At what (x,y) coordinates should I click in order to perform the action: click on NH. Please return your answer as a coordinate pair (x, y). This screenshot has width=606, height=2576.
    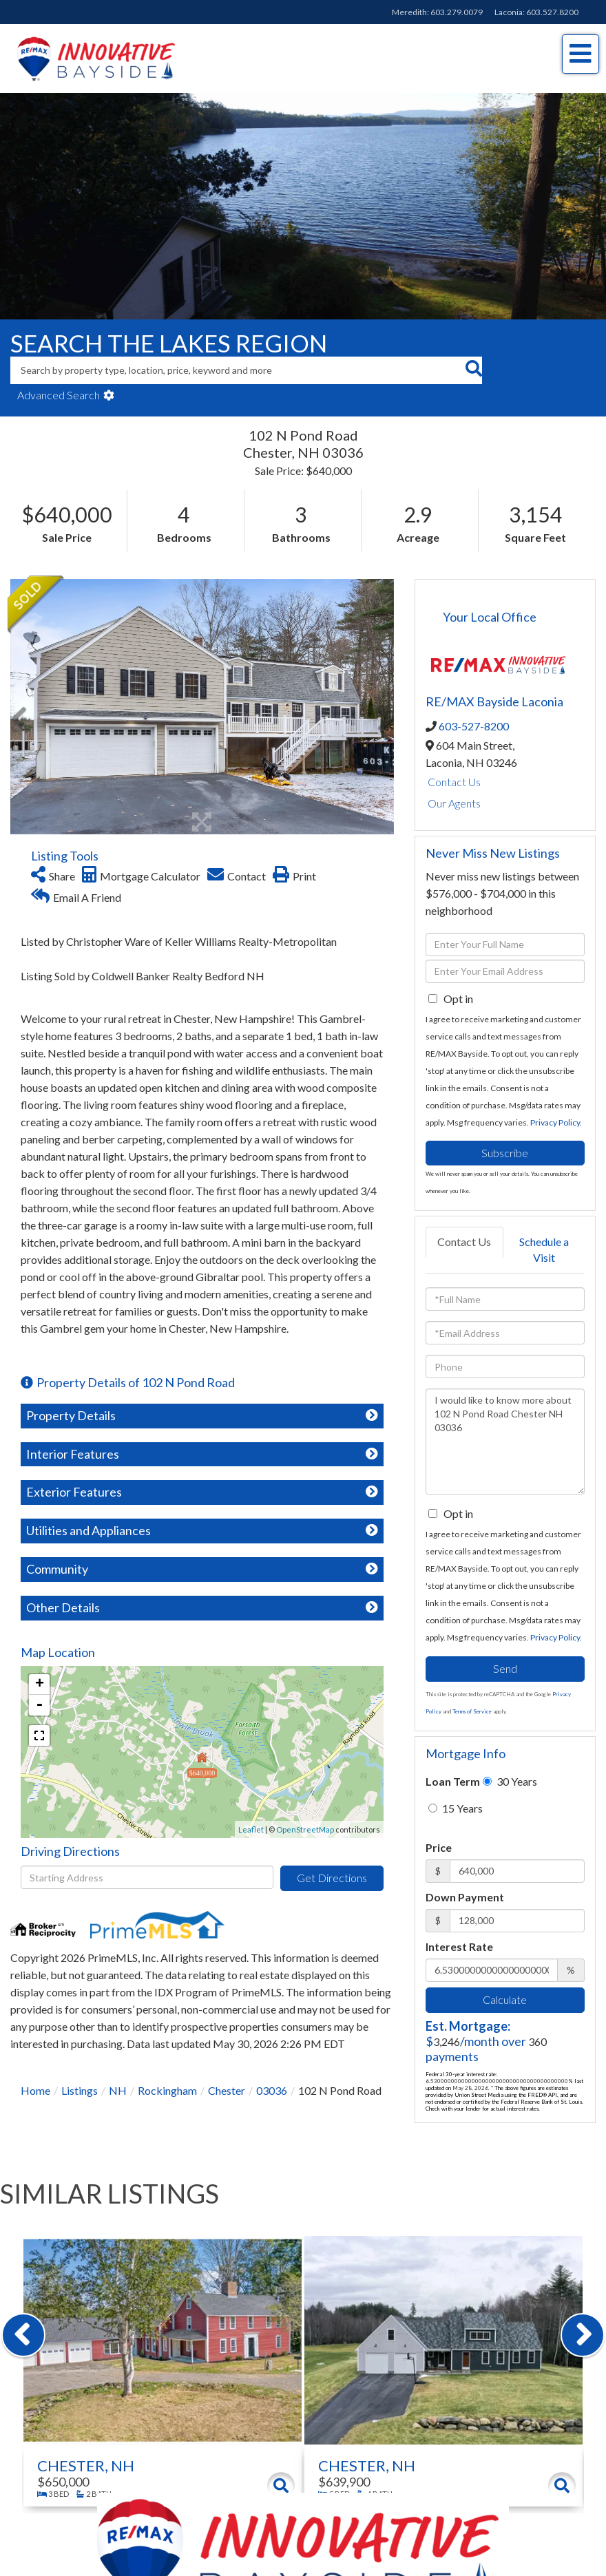
    Looking at the image, I should click on (118, 2090).